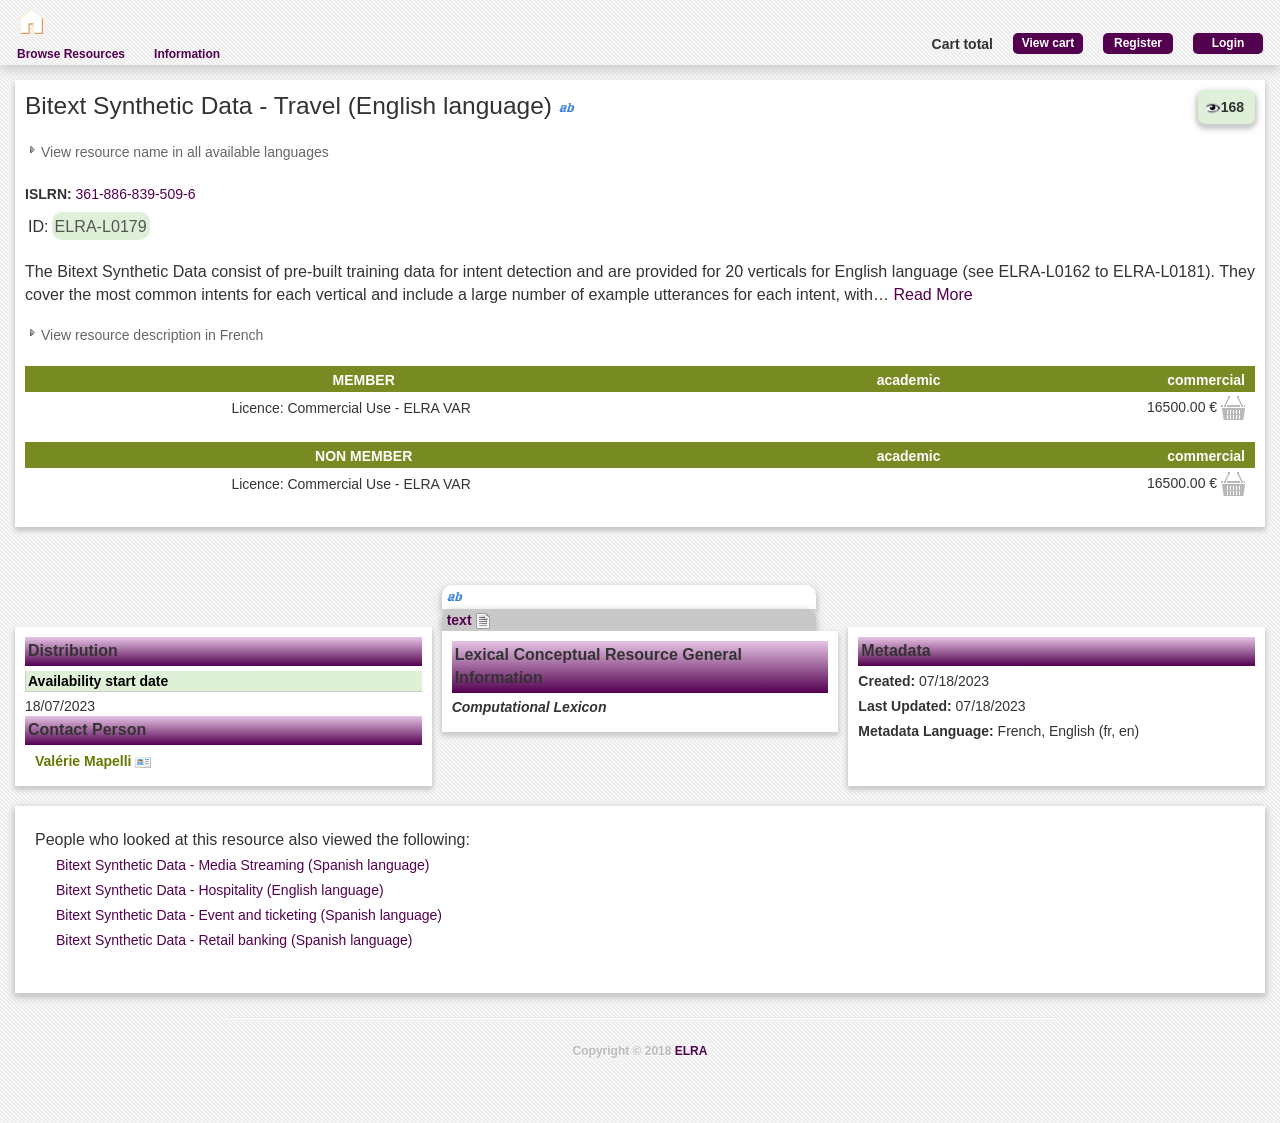 Image resolution: width=1280 pixels, height=1123 pixels. I want to click on Valérie Mapelli, so click(93, 761).